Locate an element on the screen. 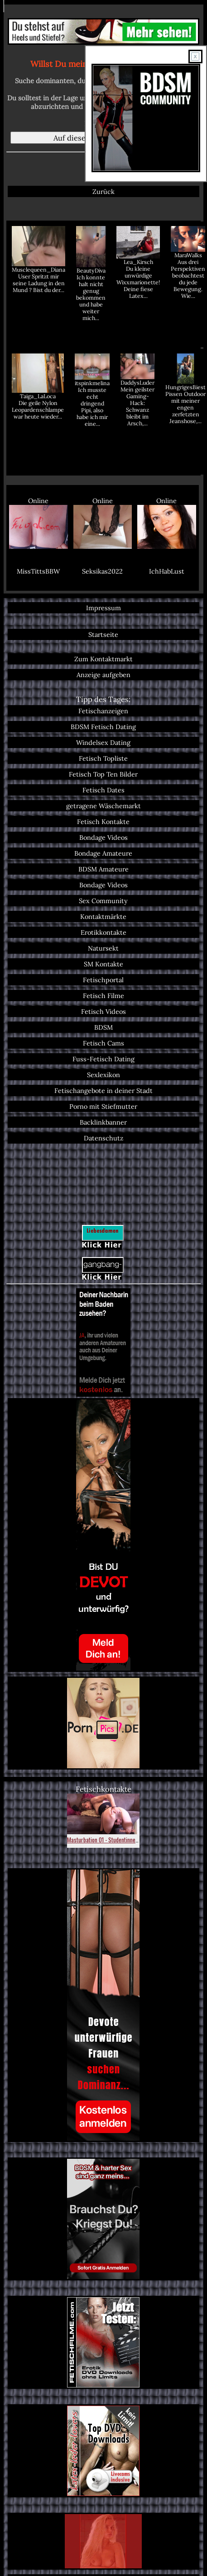 This screenshot has height=2576, width=207. Fetisch Dates is located at coordinates (103, 790).